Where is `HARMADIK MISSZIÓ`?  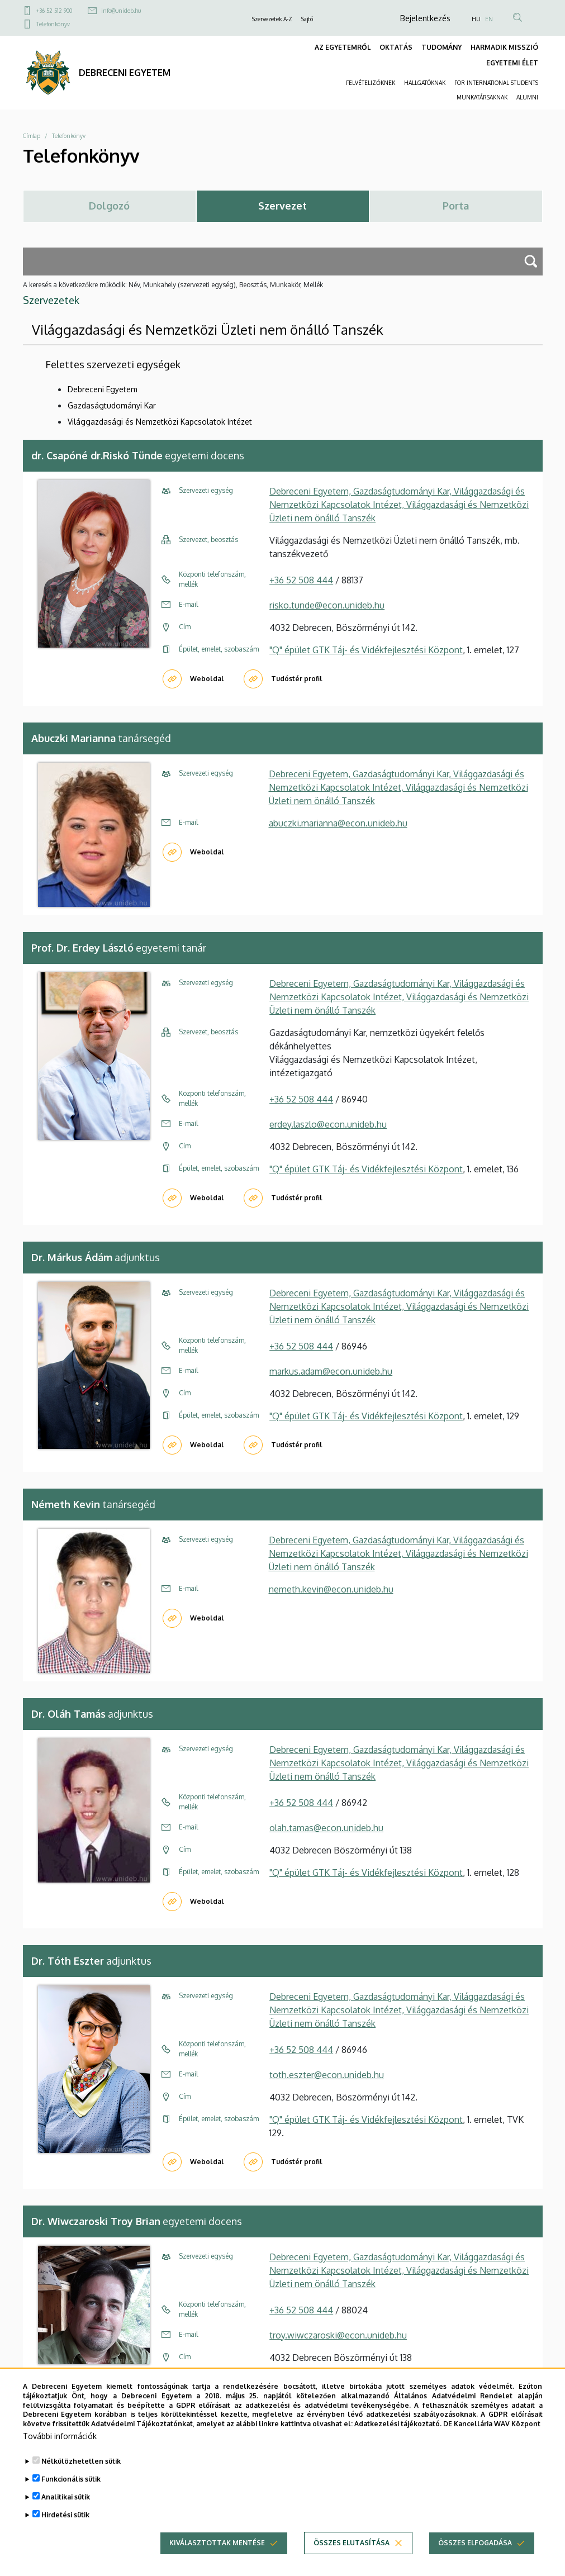 HARMADIK MISSZIÓ is located at coordinates (504, 47).